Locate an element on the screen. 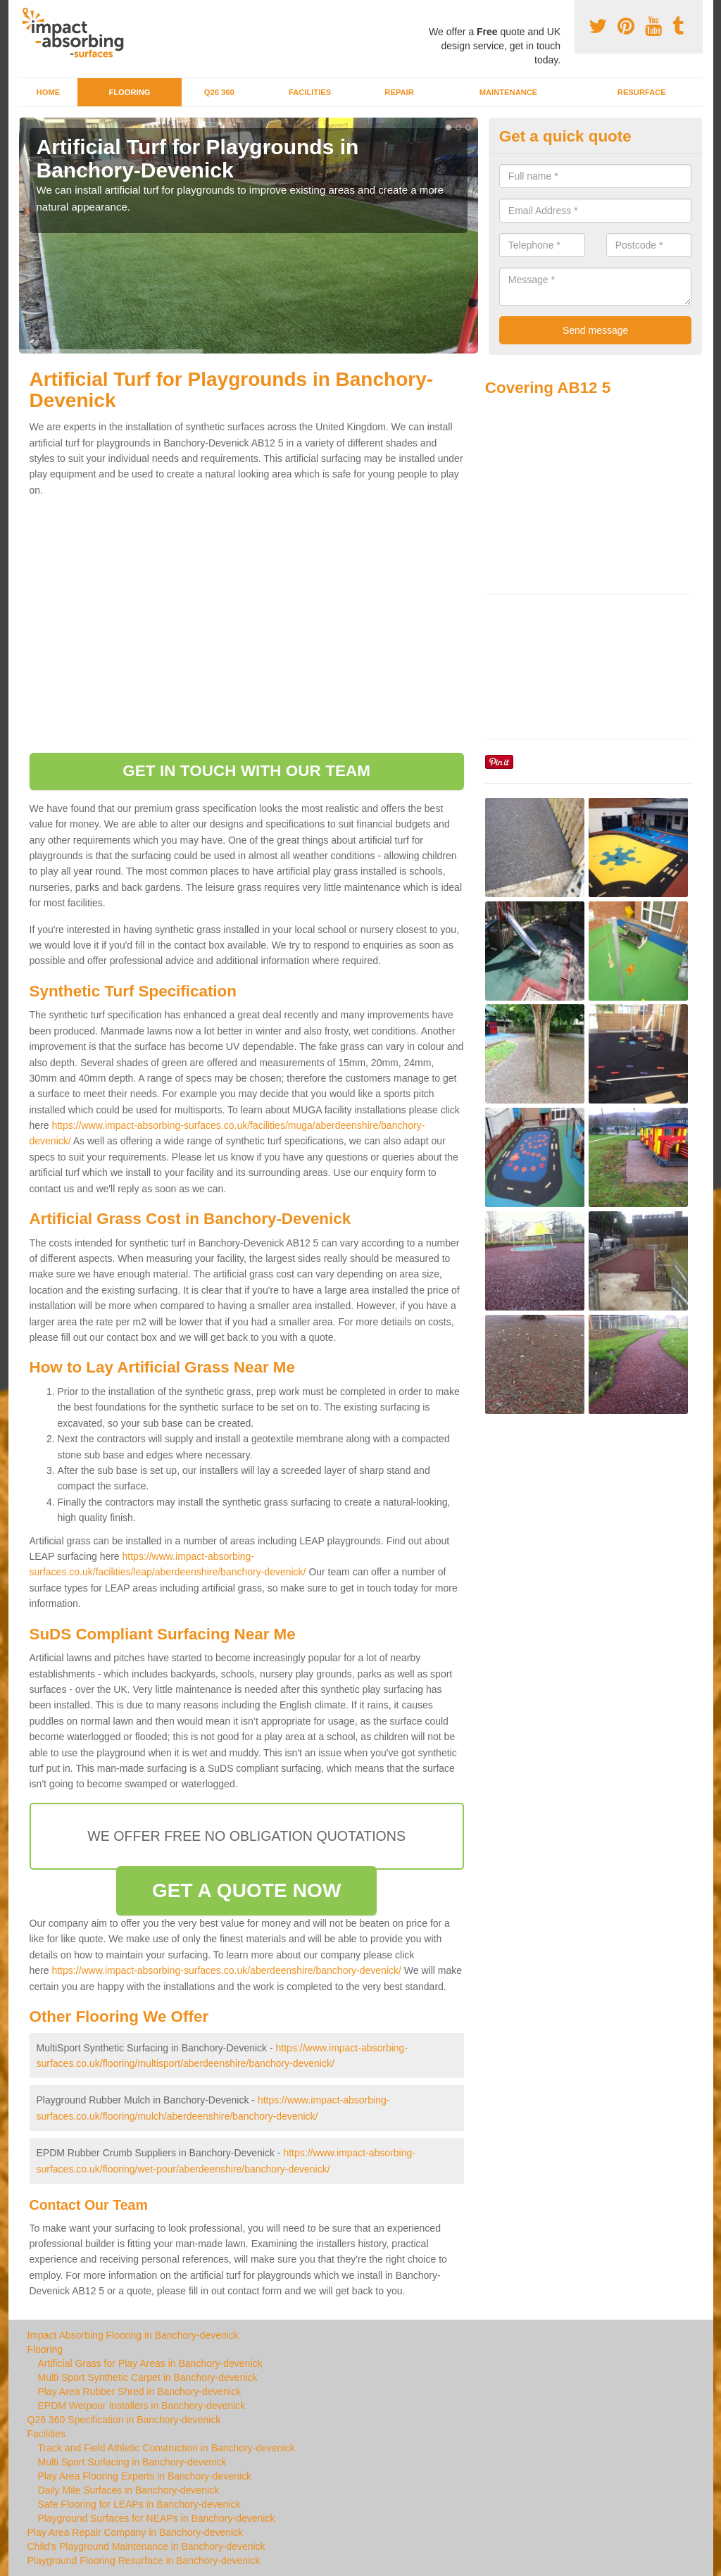 This screenshot has width=721, height=2576. GET IN TOUCH WITH OUR TEAM is located at coordinates (246, 771).